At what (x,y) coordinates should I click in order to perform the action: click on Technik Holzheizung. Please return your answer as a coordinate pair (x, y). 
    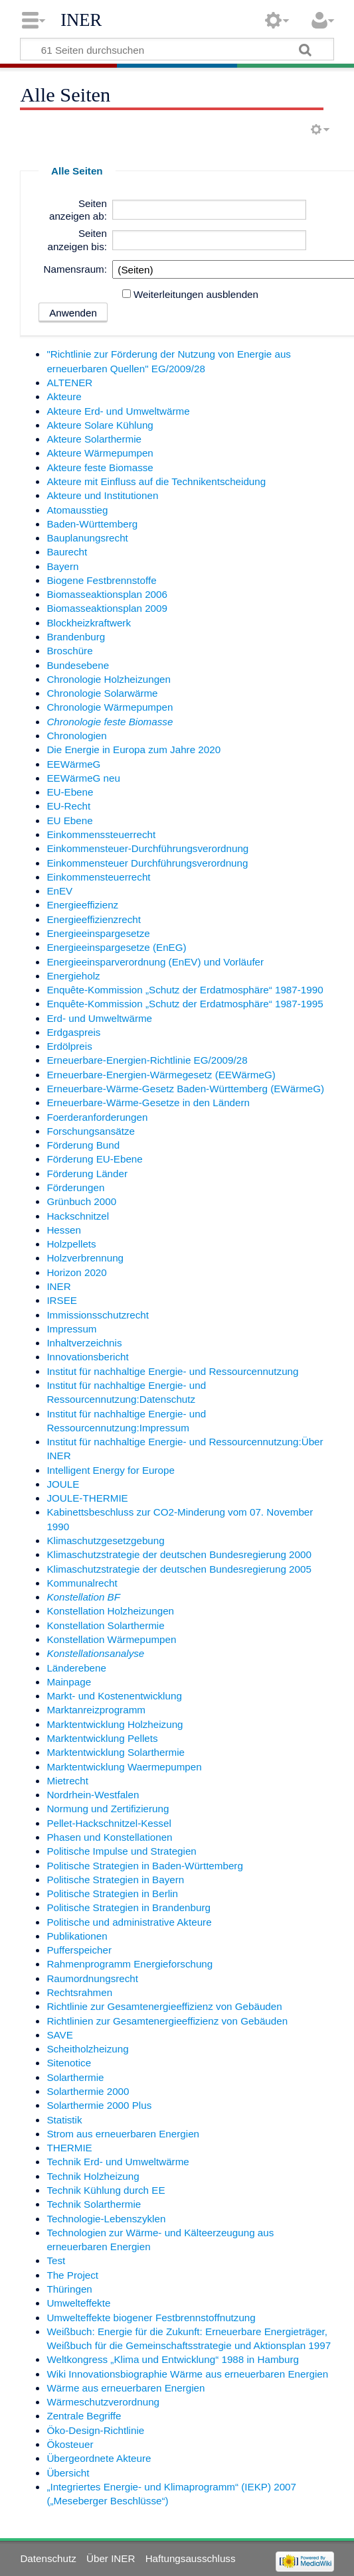
    Looking at the image, I should click on (92, 2176).